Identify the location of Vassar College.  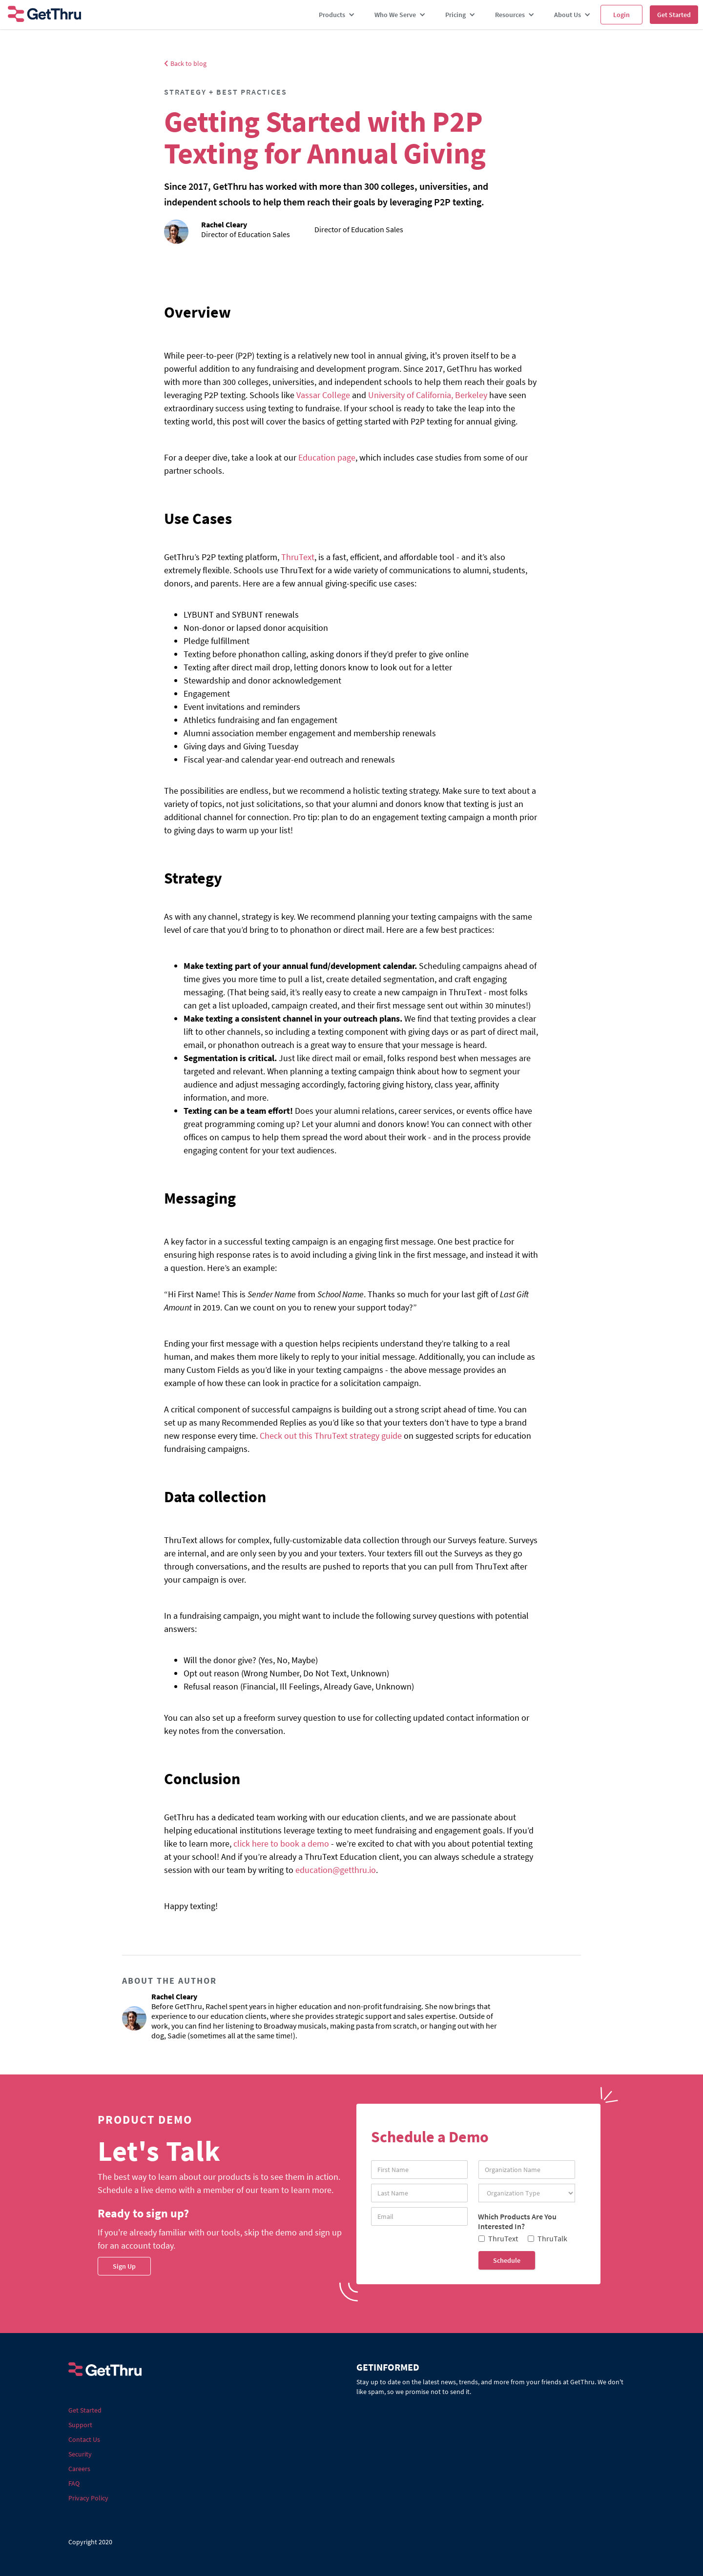
(323, 395).